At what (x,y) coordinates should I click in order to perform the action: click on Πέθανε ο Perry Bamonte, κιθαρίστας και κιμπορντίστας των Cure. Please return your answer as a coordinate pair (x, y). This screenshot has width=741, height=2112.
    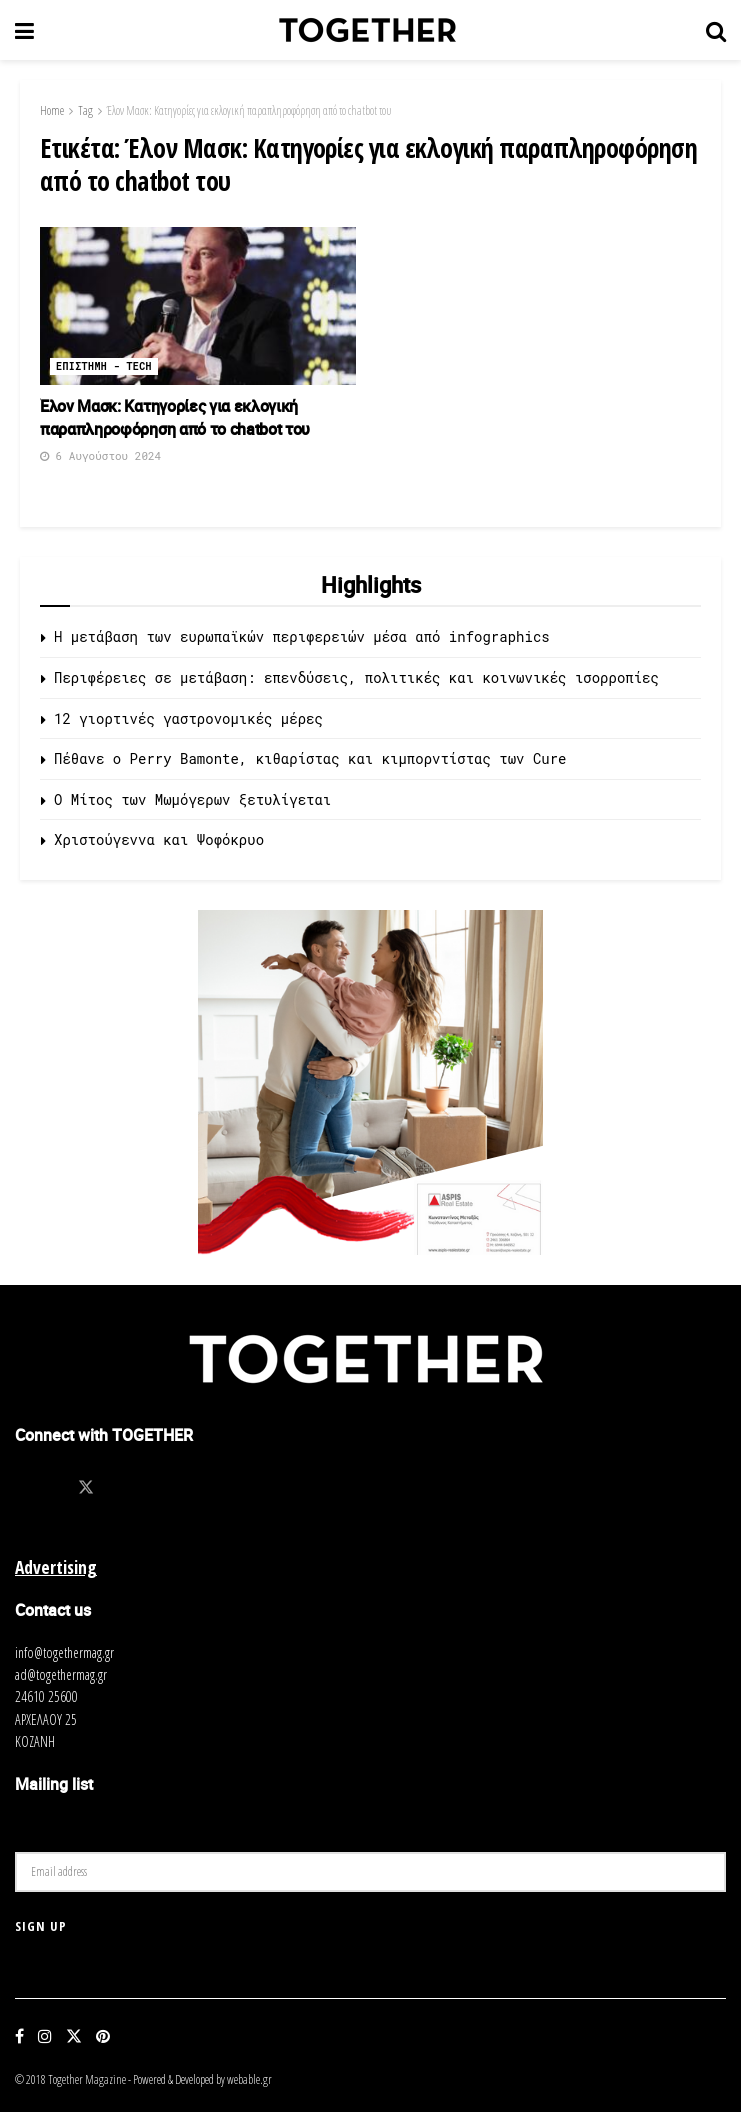
    Looking at the image, I should click on (310, 758).